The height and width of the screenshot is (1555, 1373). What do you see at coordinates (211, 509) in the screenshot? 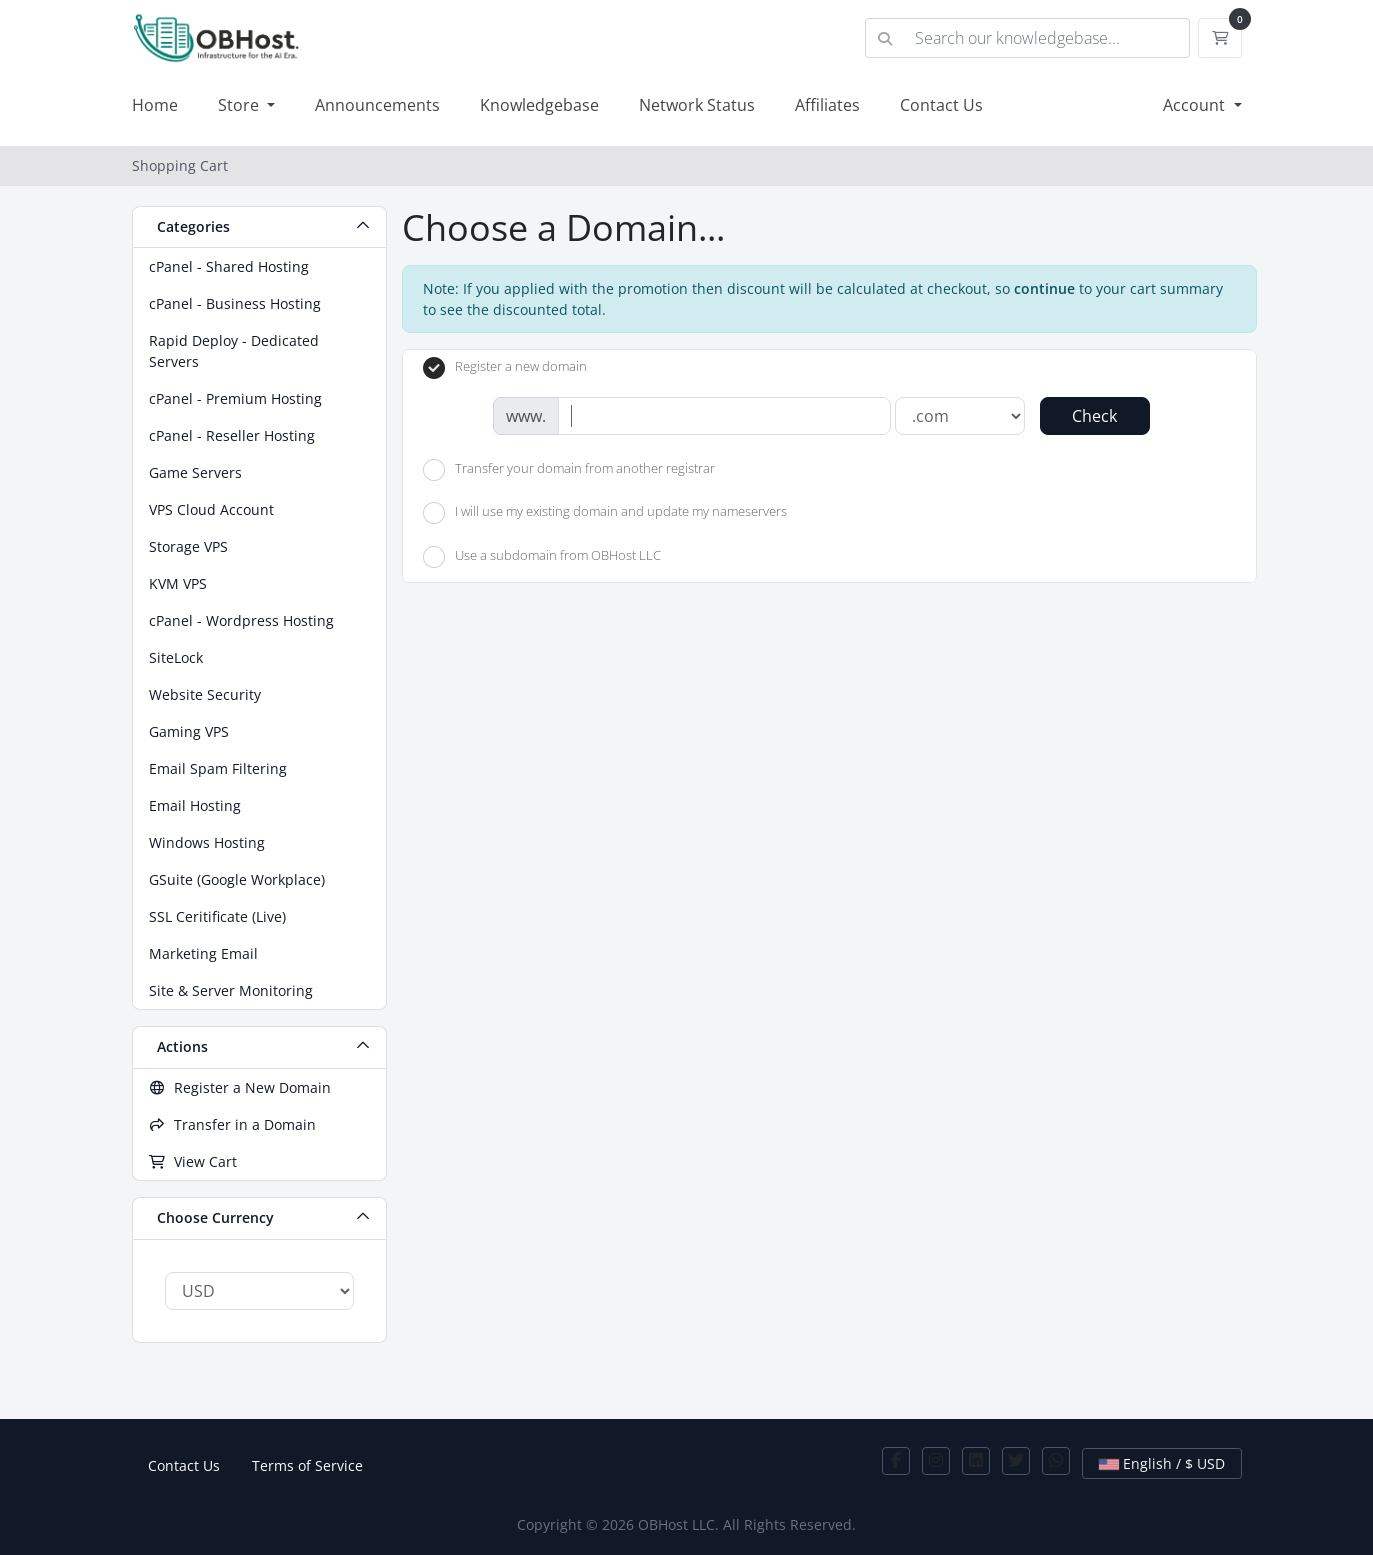
I see `VPS Cloud Account` at bounding box center [211, 509].